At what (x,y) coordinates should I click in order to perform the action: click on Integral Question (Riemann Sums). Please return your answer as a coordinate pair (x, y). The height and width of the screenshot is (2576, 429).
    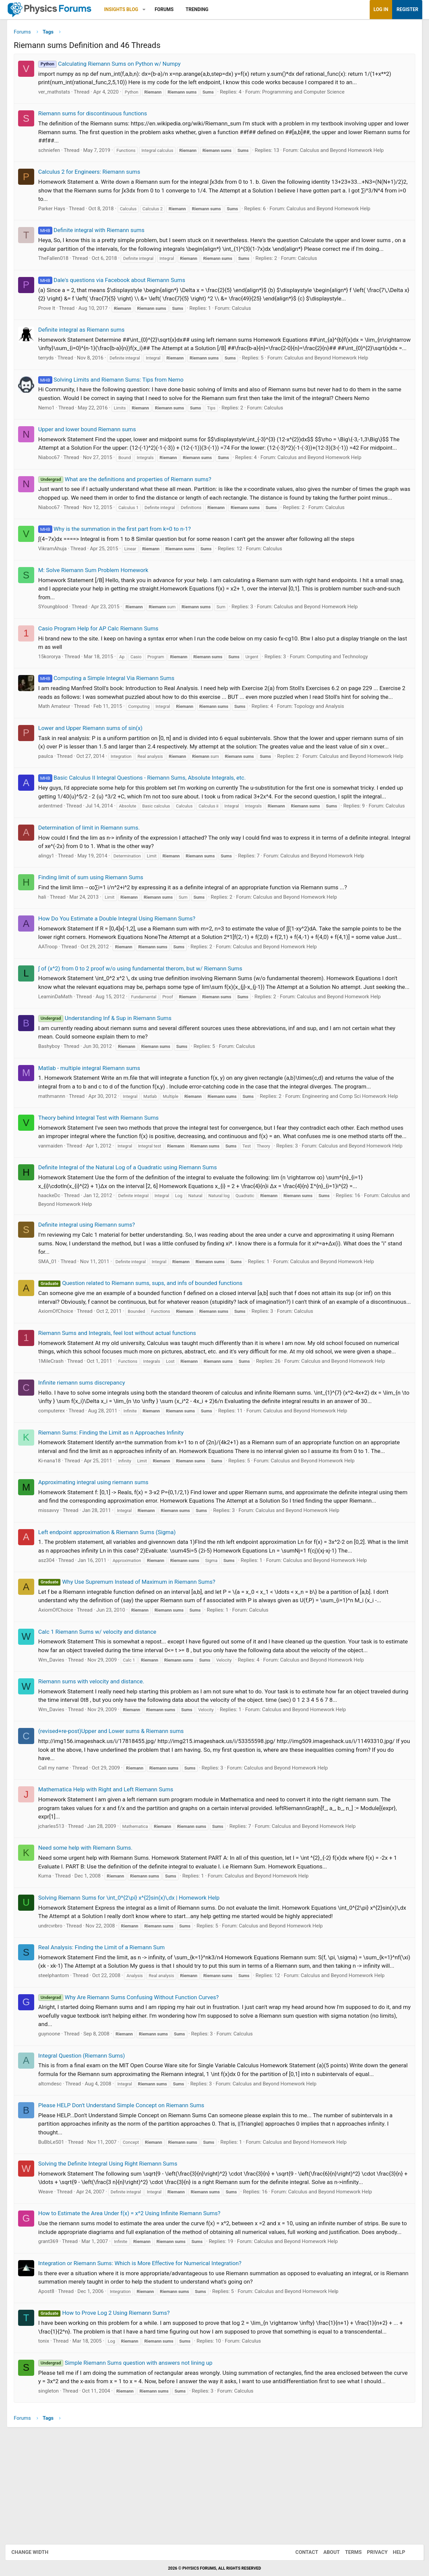
    Looking at the image, I should click on (86, 2140).